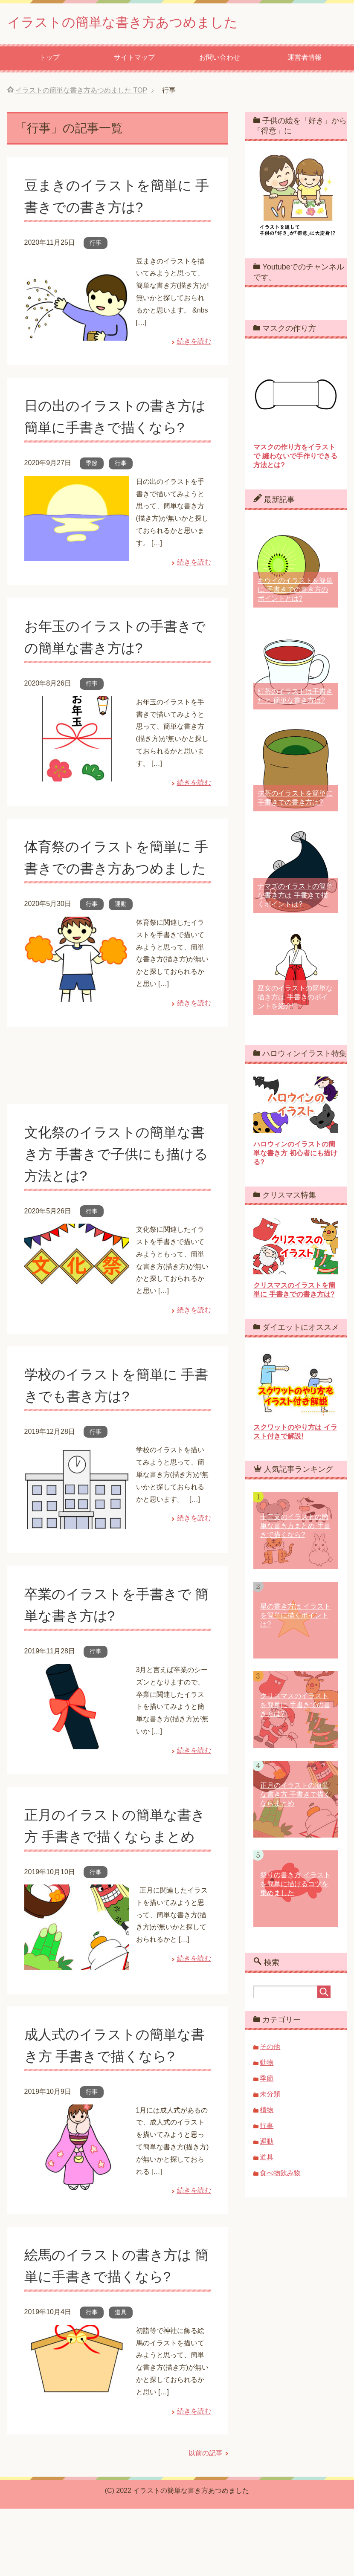 This screenshot has height=2576, width=354. I want to click on 道具, so click(121, 2379).